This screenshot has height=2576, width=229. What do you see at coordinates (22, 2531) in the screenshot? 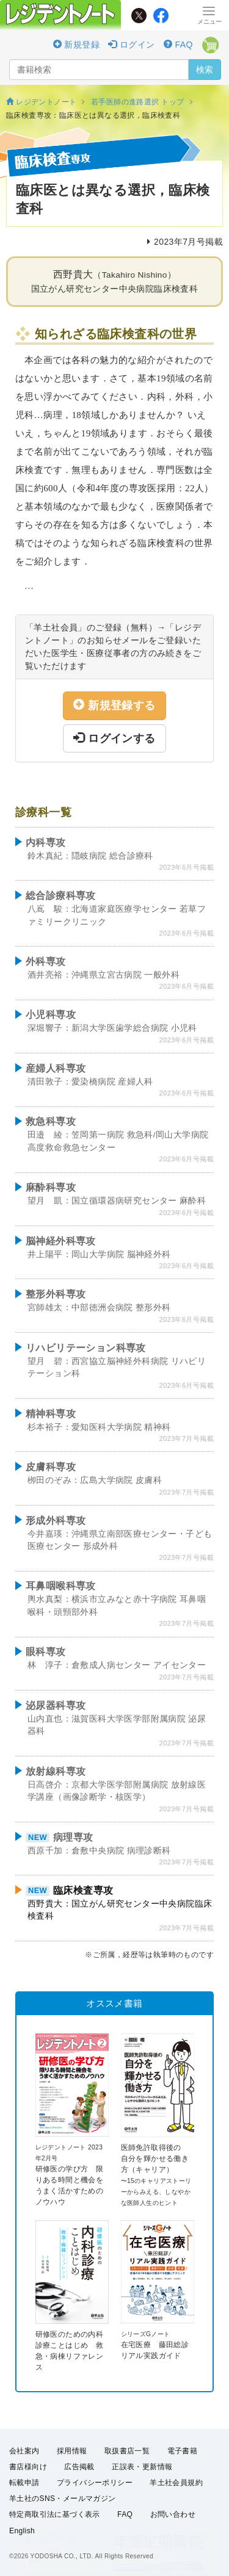
I see `English` at bounding box center [22, 2531].